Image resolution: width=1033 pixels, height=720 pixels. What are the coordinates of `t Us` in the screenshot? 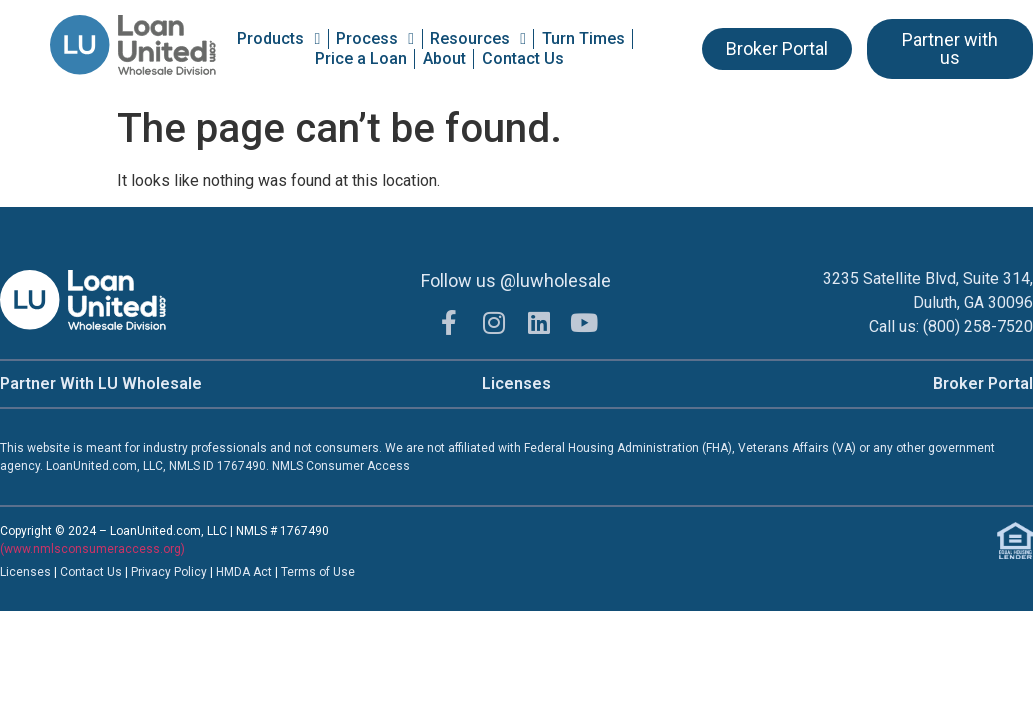 It's located at (111, 572).